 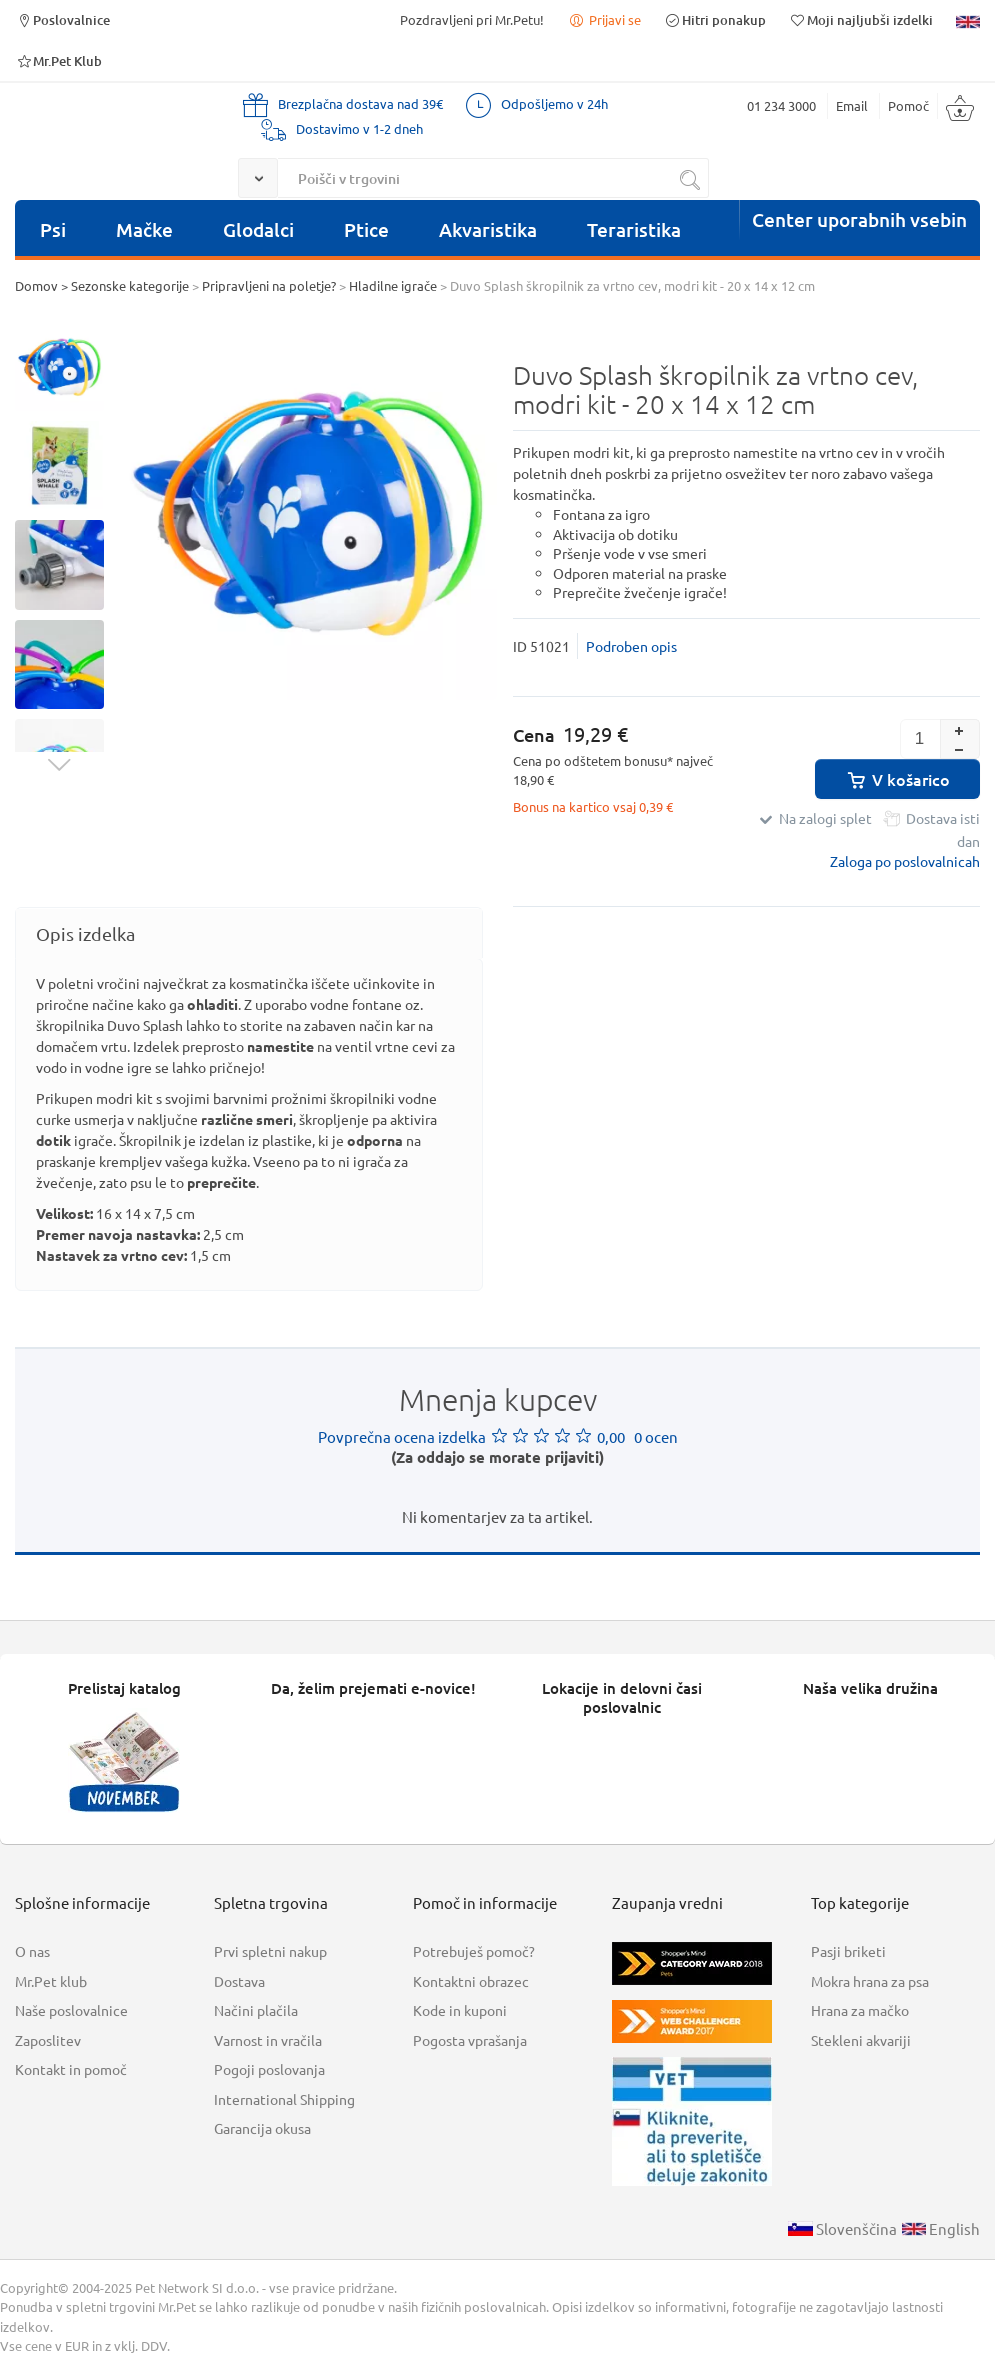 I want to click on (Za oddajo se morate prijaviti), so click(x=497, y=1457).